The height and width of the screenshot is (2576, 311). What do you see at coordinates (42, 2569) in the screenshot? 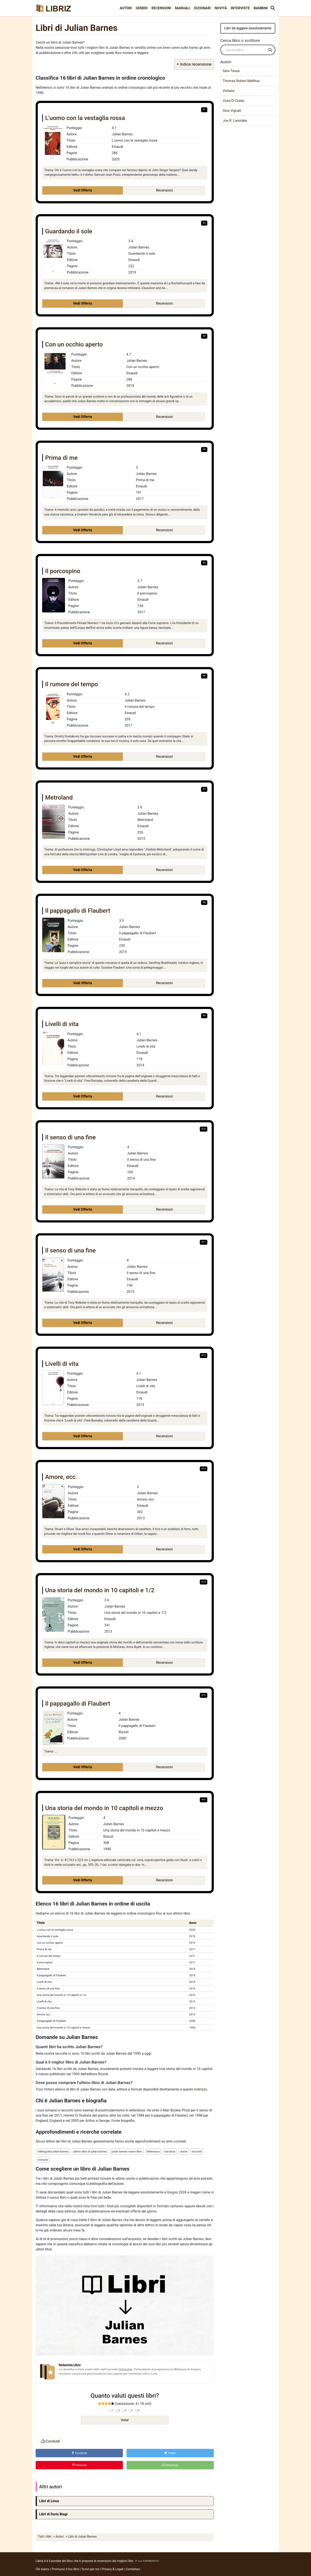
I see `Chi siamo` at bounding box center [42, 2569].